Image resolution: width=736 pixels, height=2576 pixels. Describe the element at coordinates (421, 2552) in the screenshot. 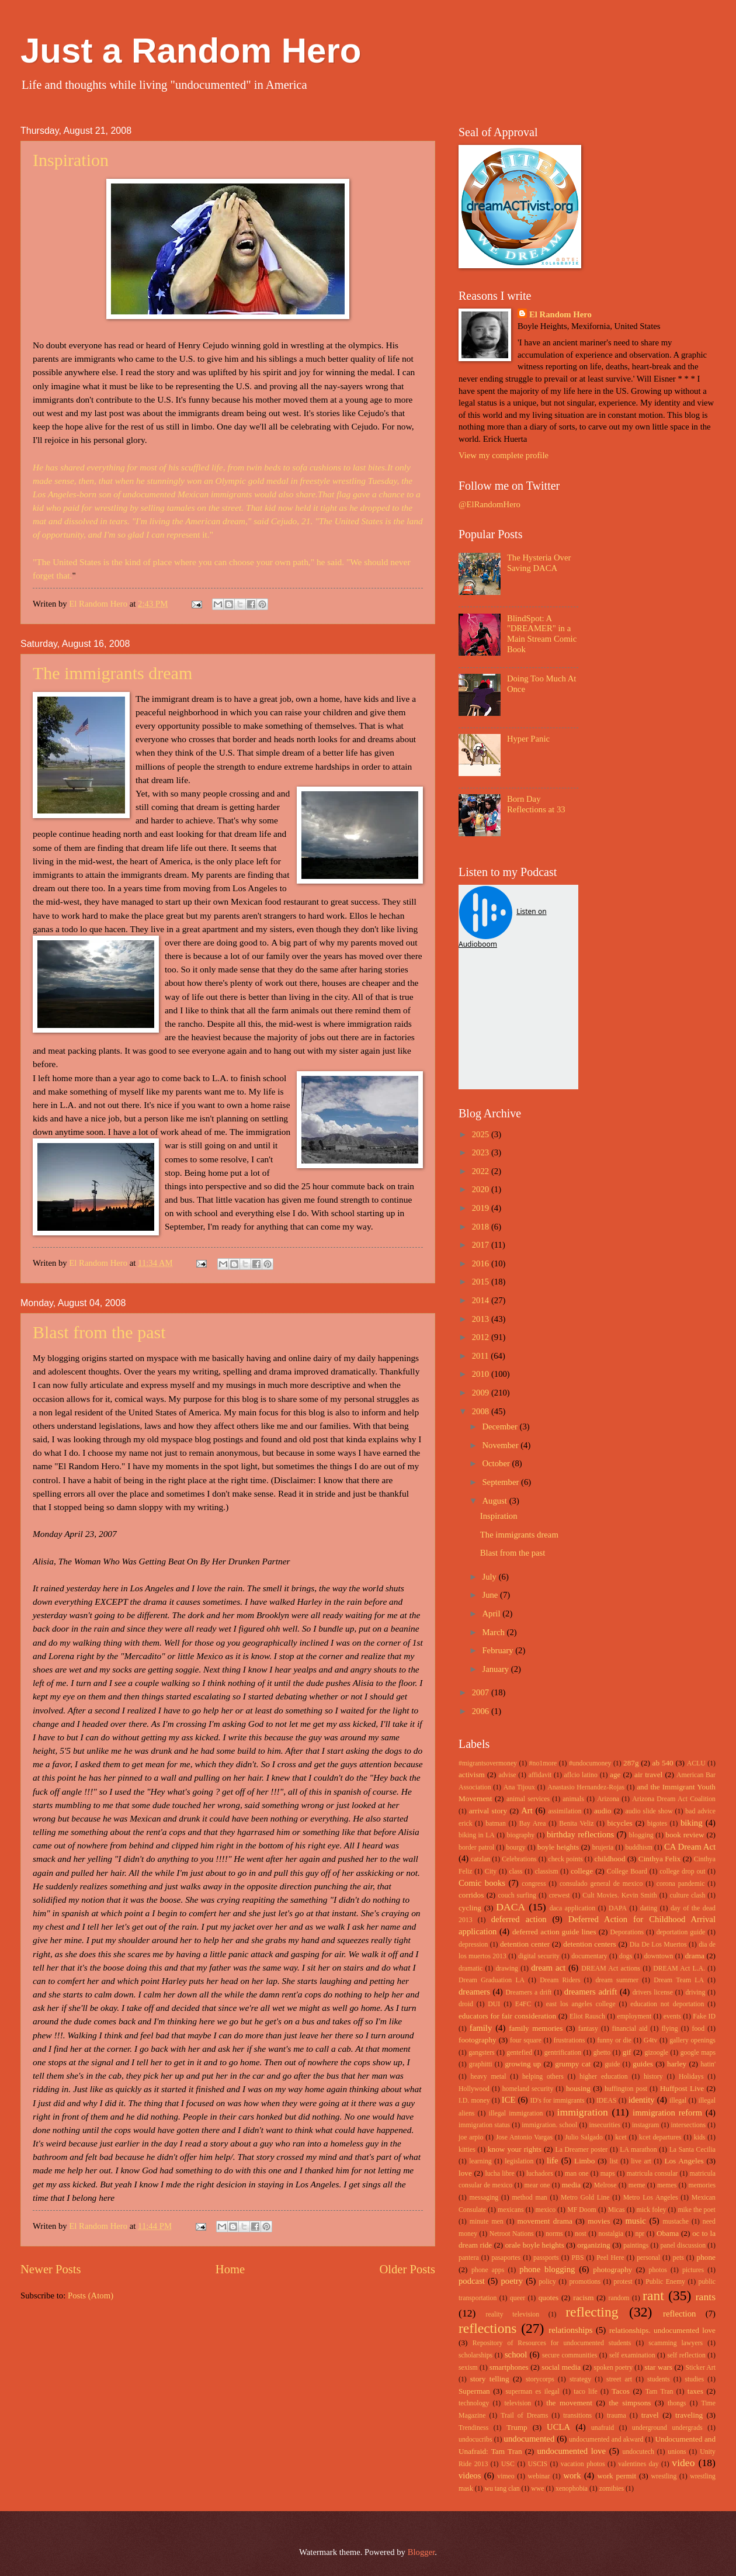

I see `Blogger` at that location.